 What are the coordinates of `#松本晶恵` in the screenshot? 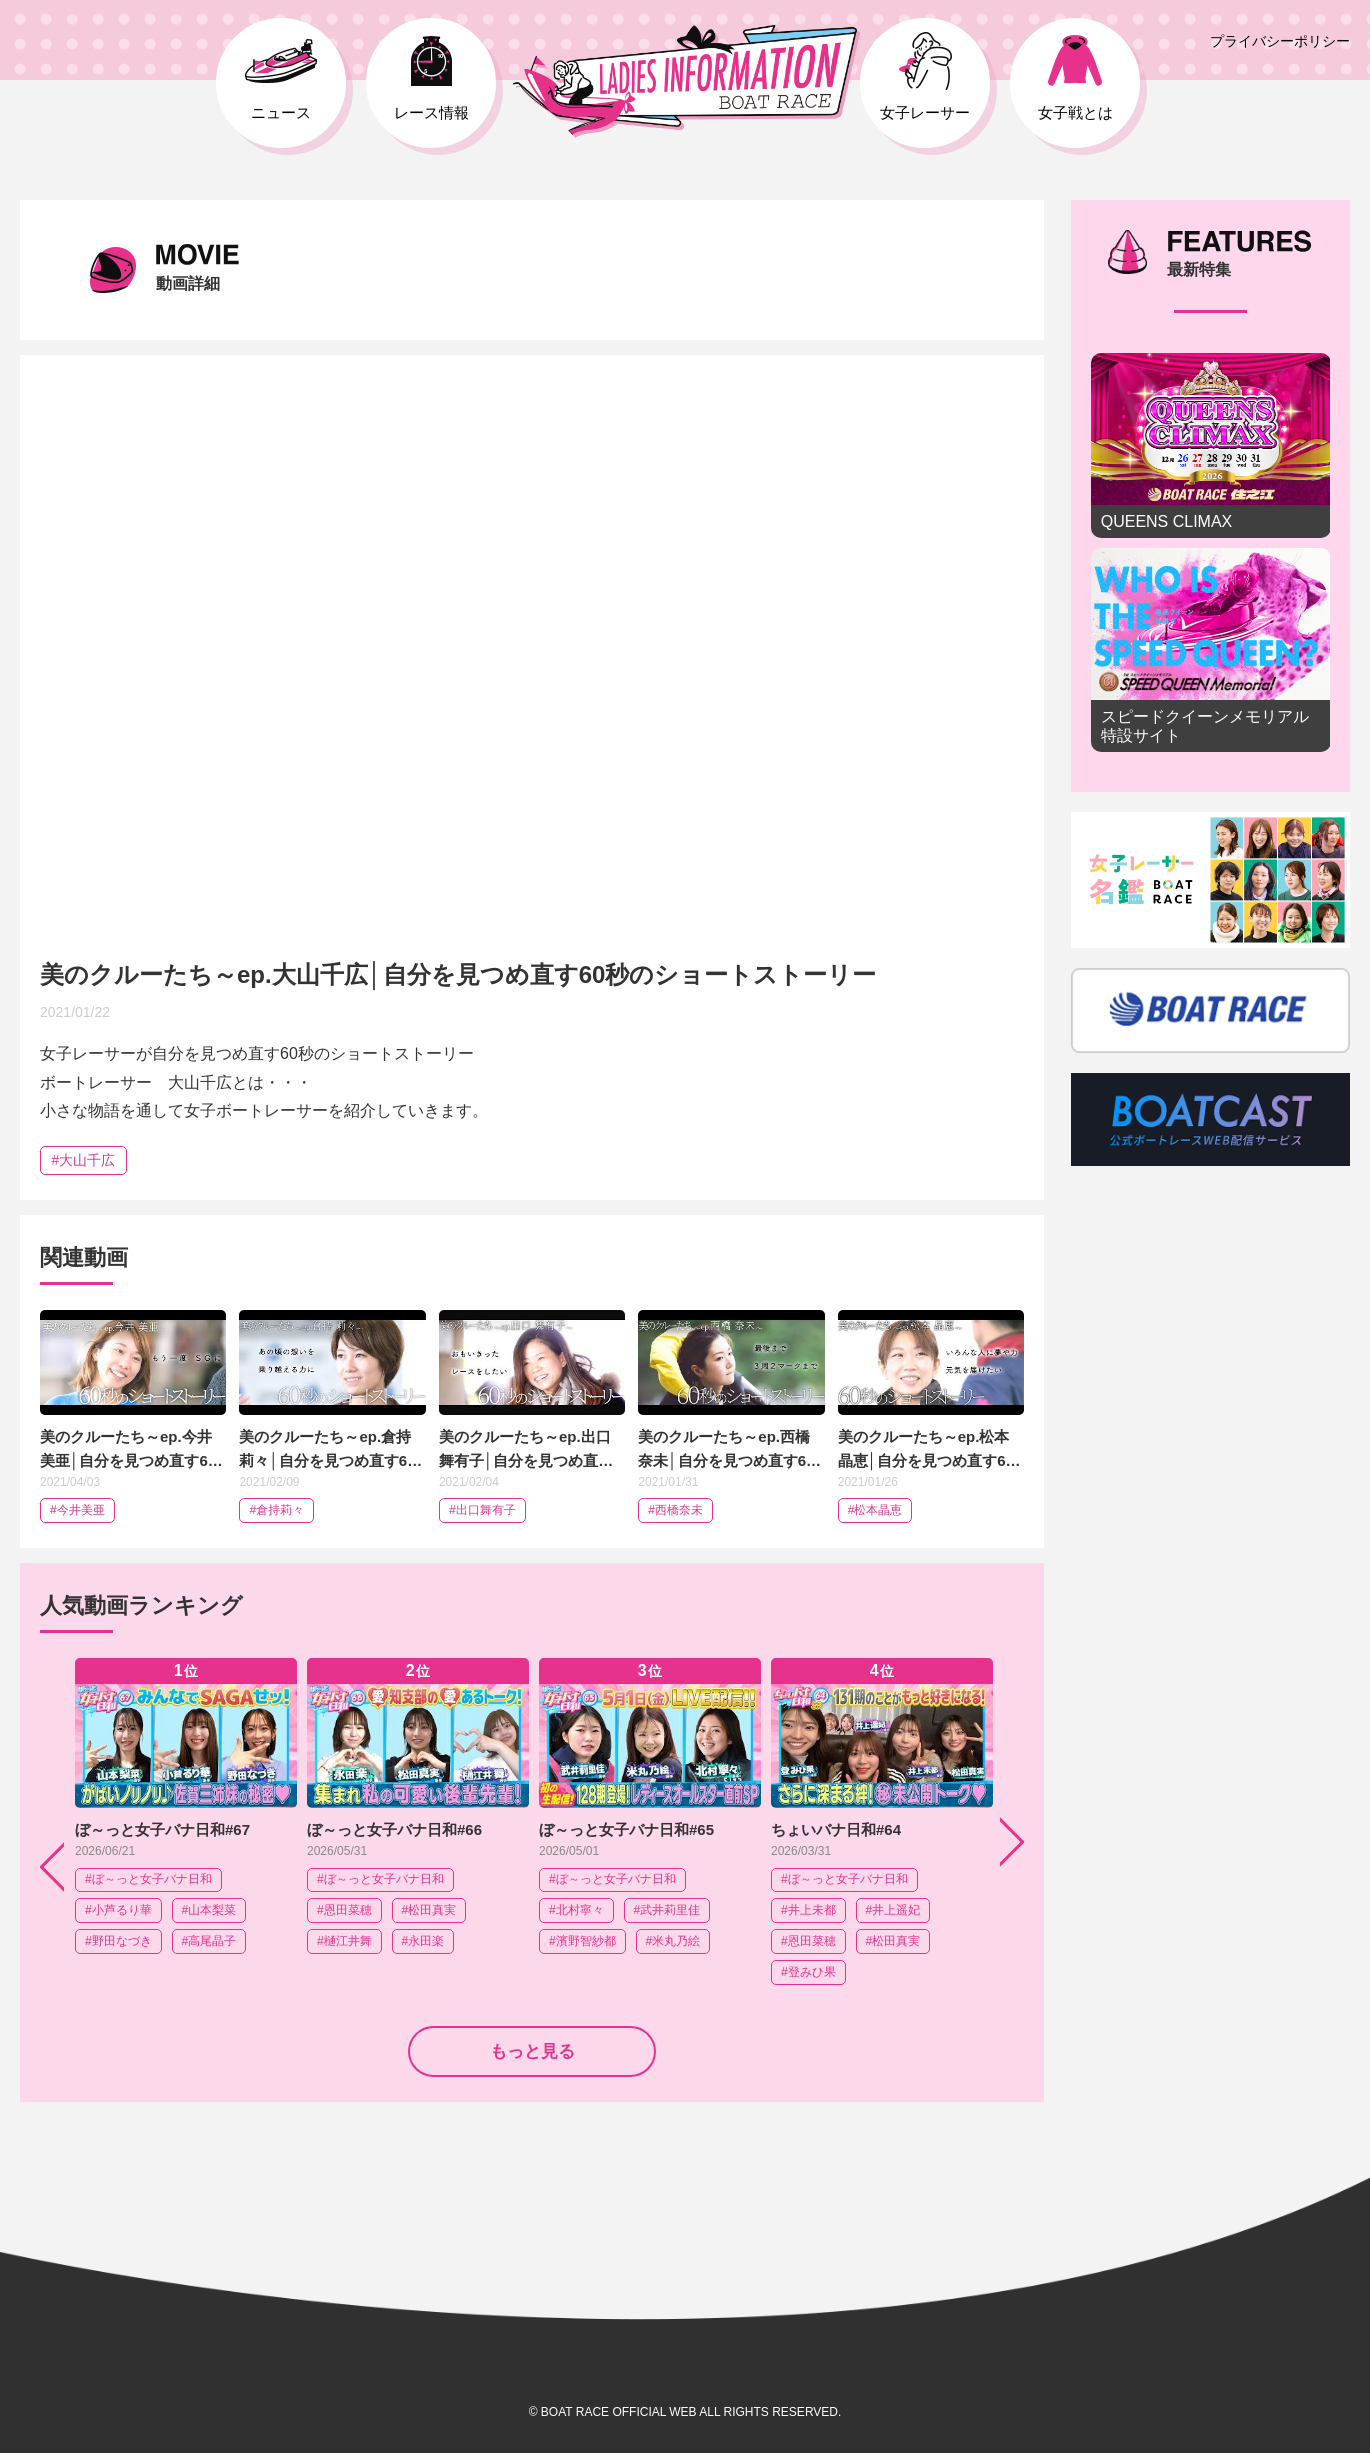 It's located at (875, 1510).